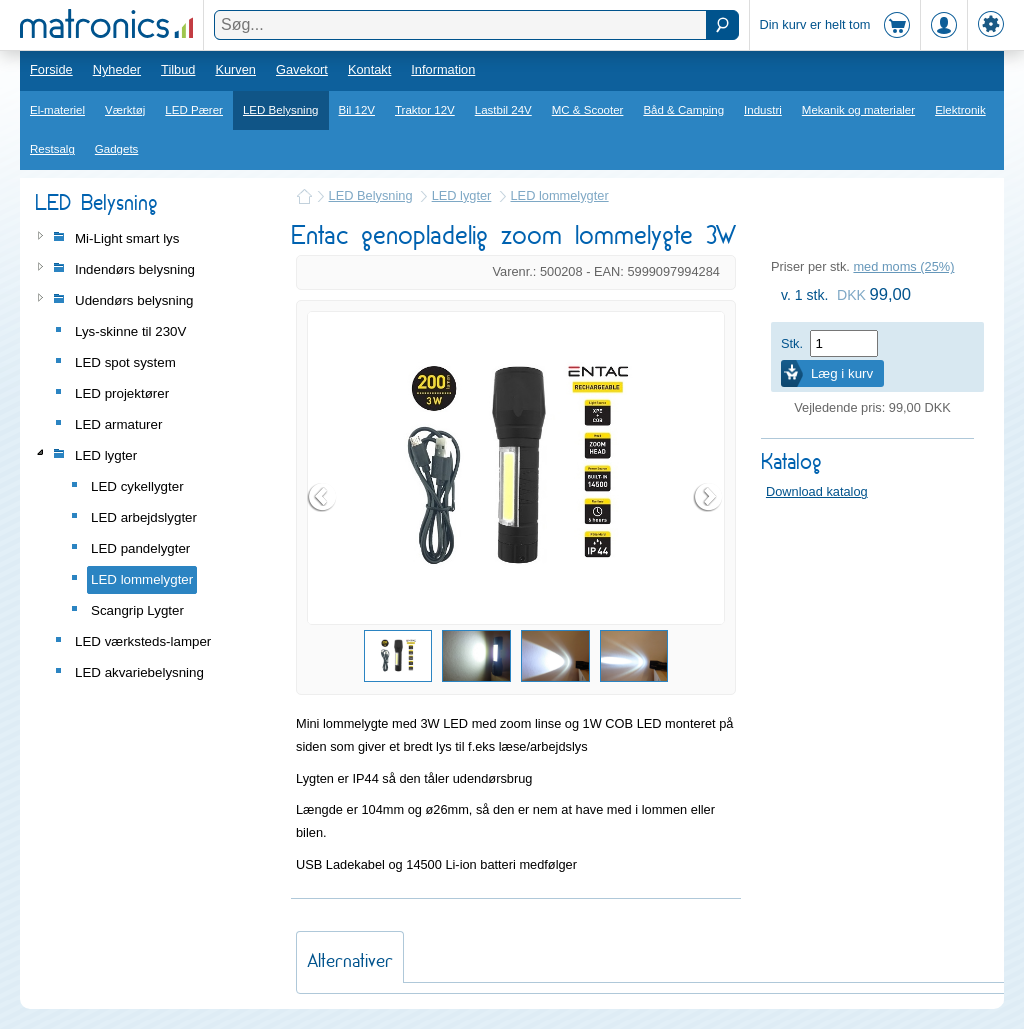  I want to click on Bil 12V, so click(357, 110).